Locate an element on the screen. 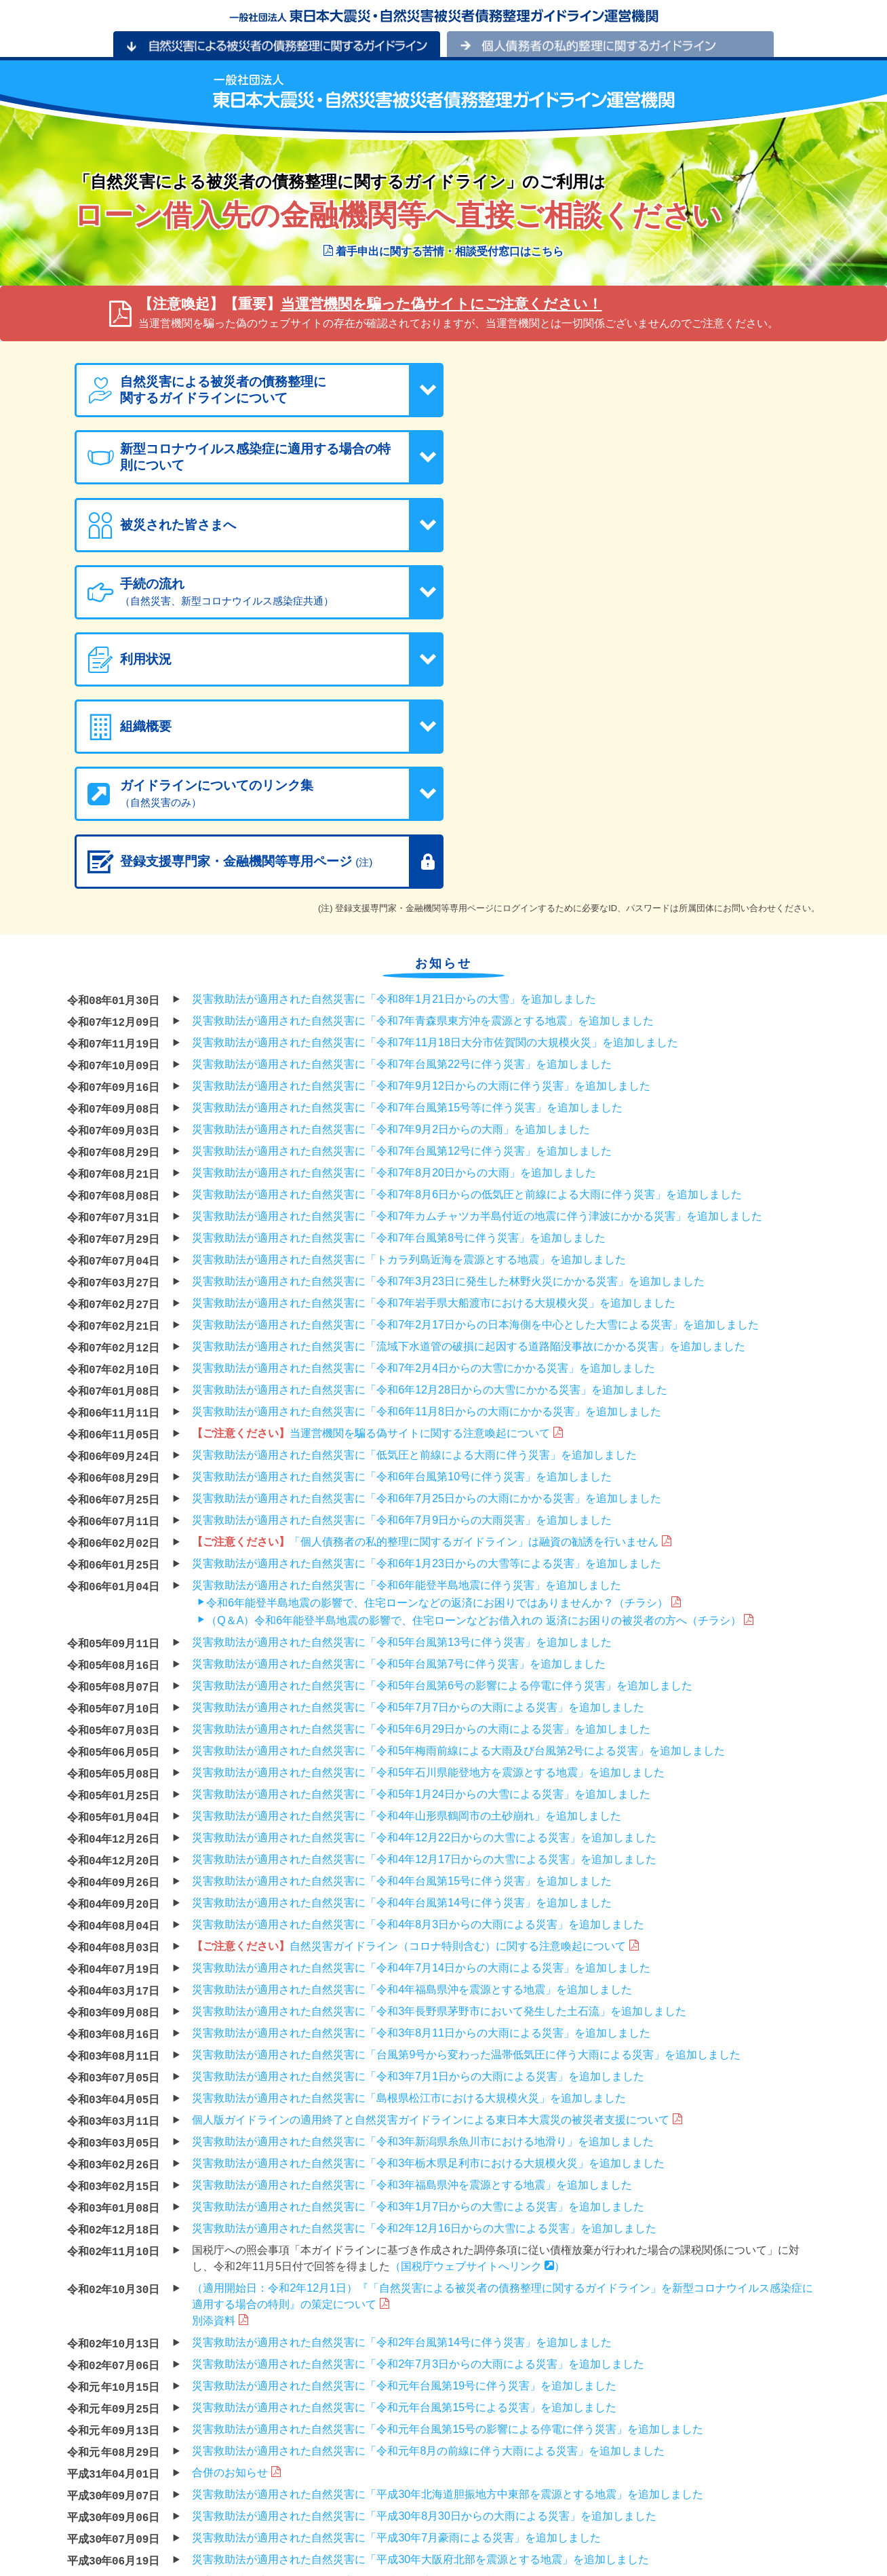  災害救助法が適用された自然災害に「令和7年台風第8号に伴う災害」を追加しました is located at coordinates (399, 968).